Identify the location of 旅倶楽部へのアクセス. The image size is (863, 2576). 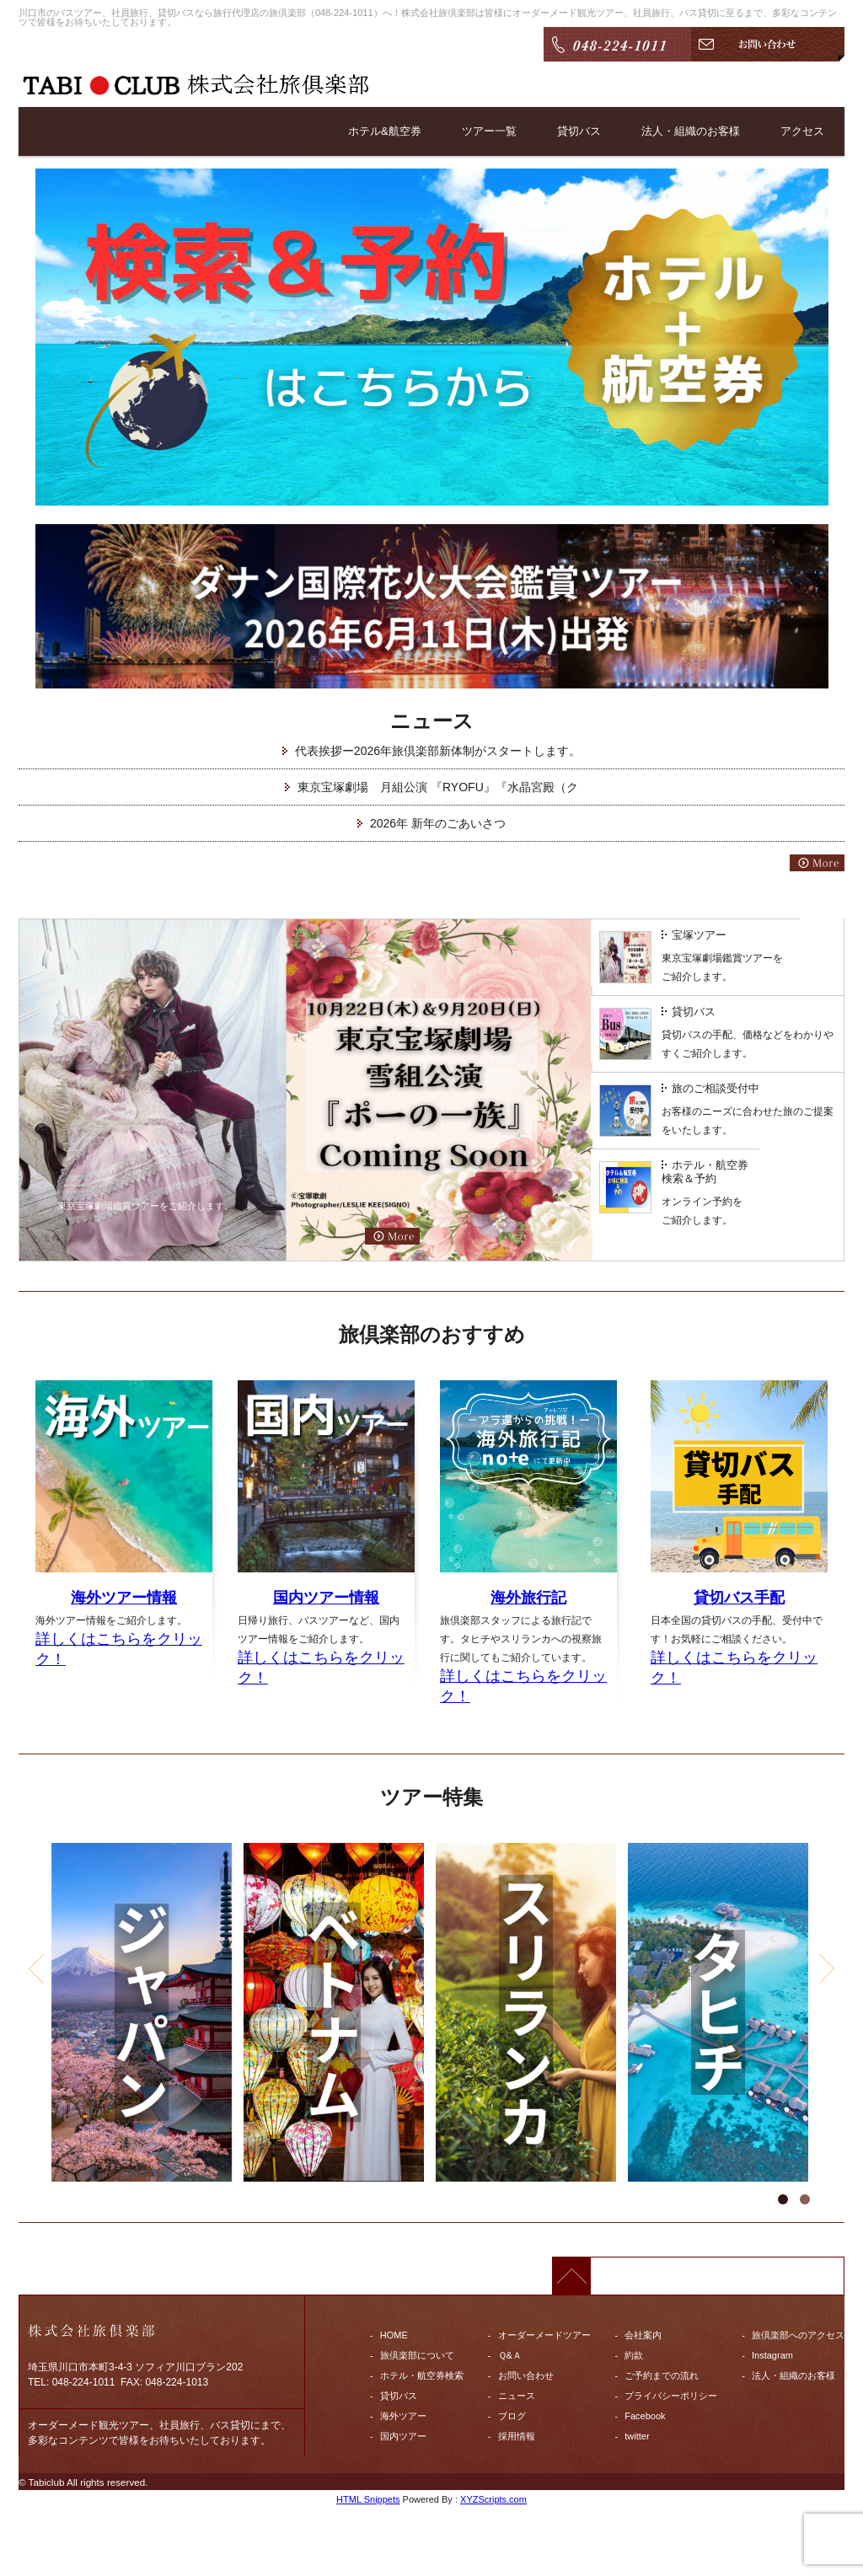
(798, 2335).